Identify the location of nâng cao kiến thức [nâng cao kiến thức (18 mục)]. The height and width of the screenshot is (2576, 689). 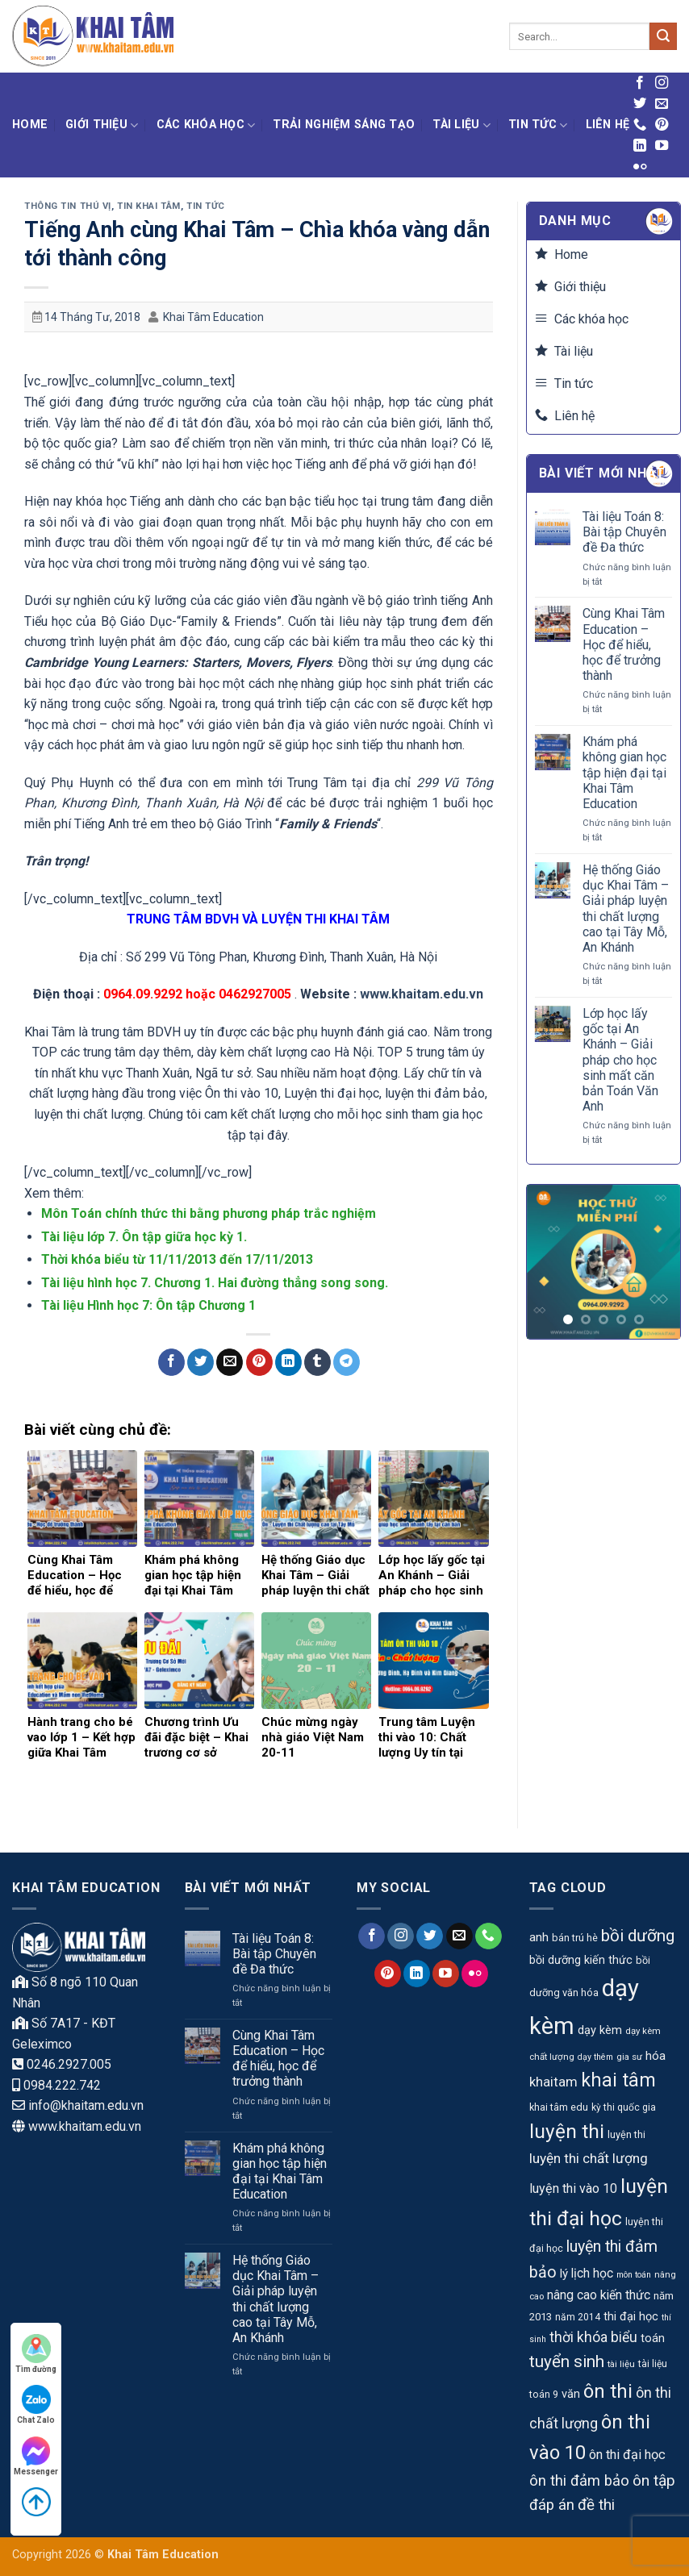
(598, 2295).